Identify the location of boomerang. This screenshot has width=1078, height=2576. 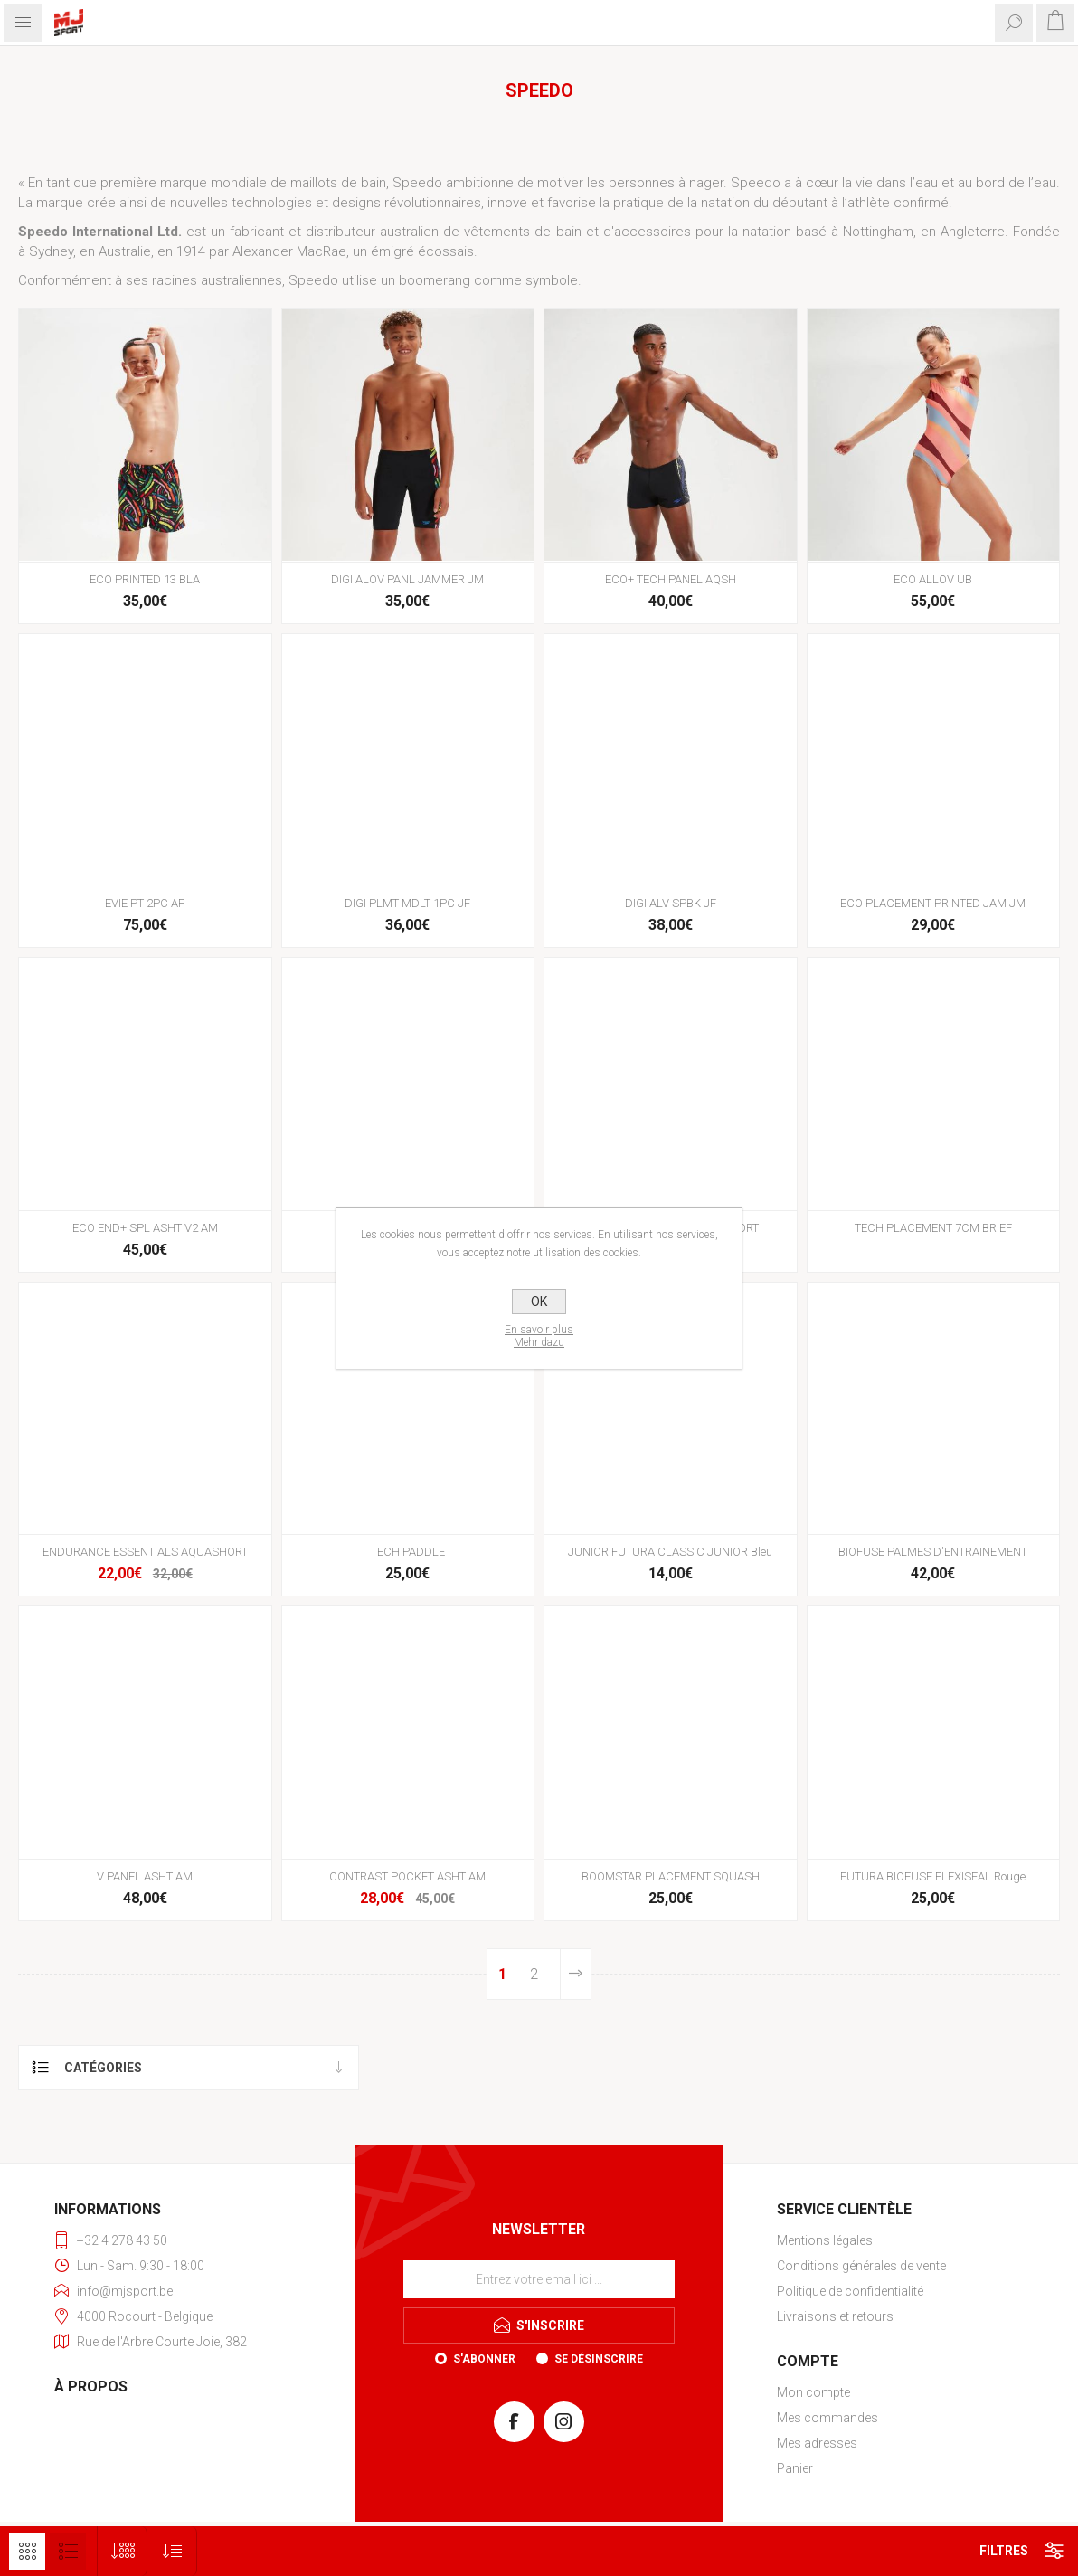
(434, 280).